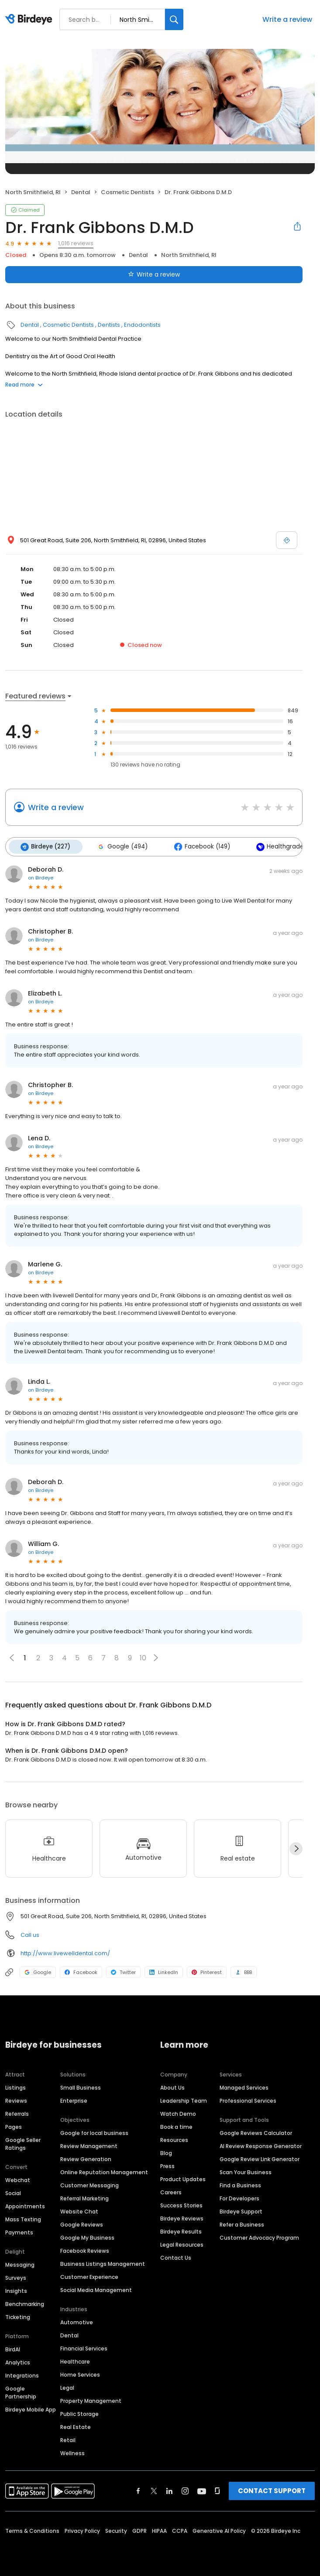 This screenshot has height=2576, width=320. I want to click on Google Seller Ratings, so click(23, 2143).